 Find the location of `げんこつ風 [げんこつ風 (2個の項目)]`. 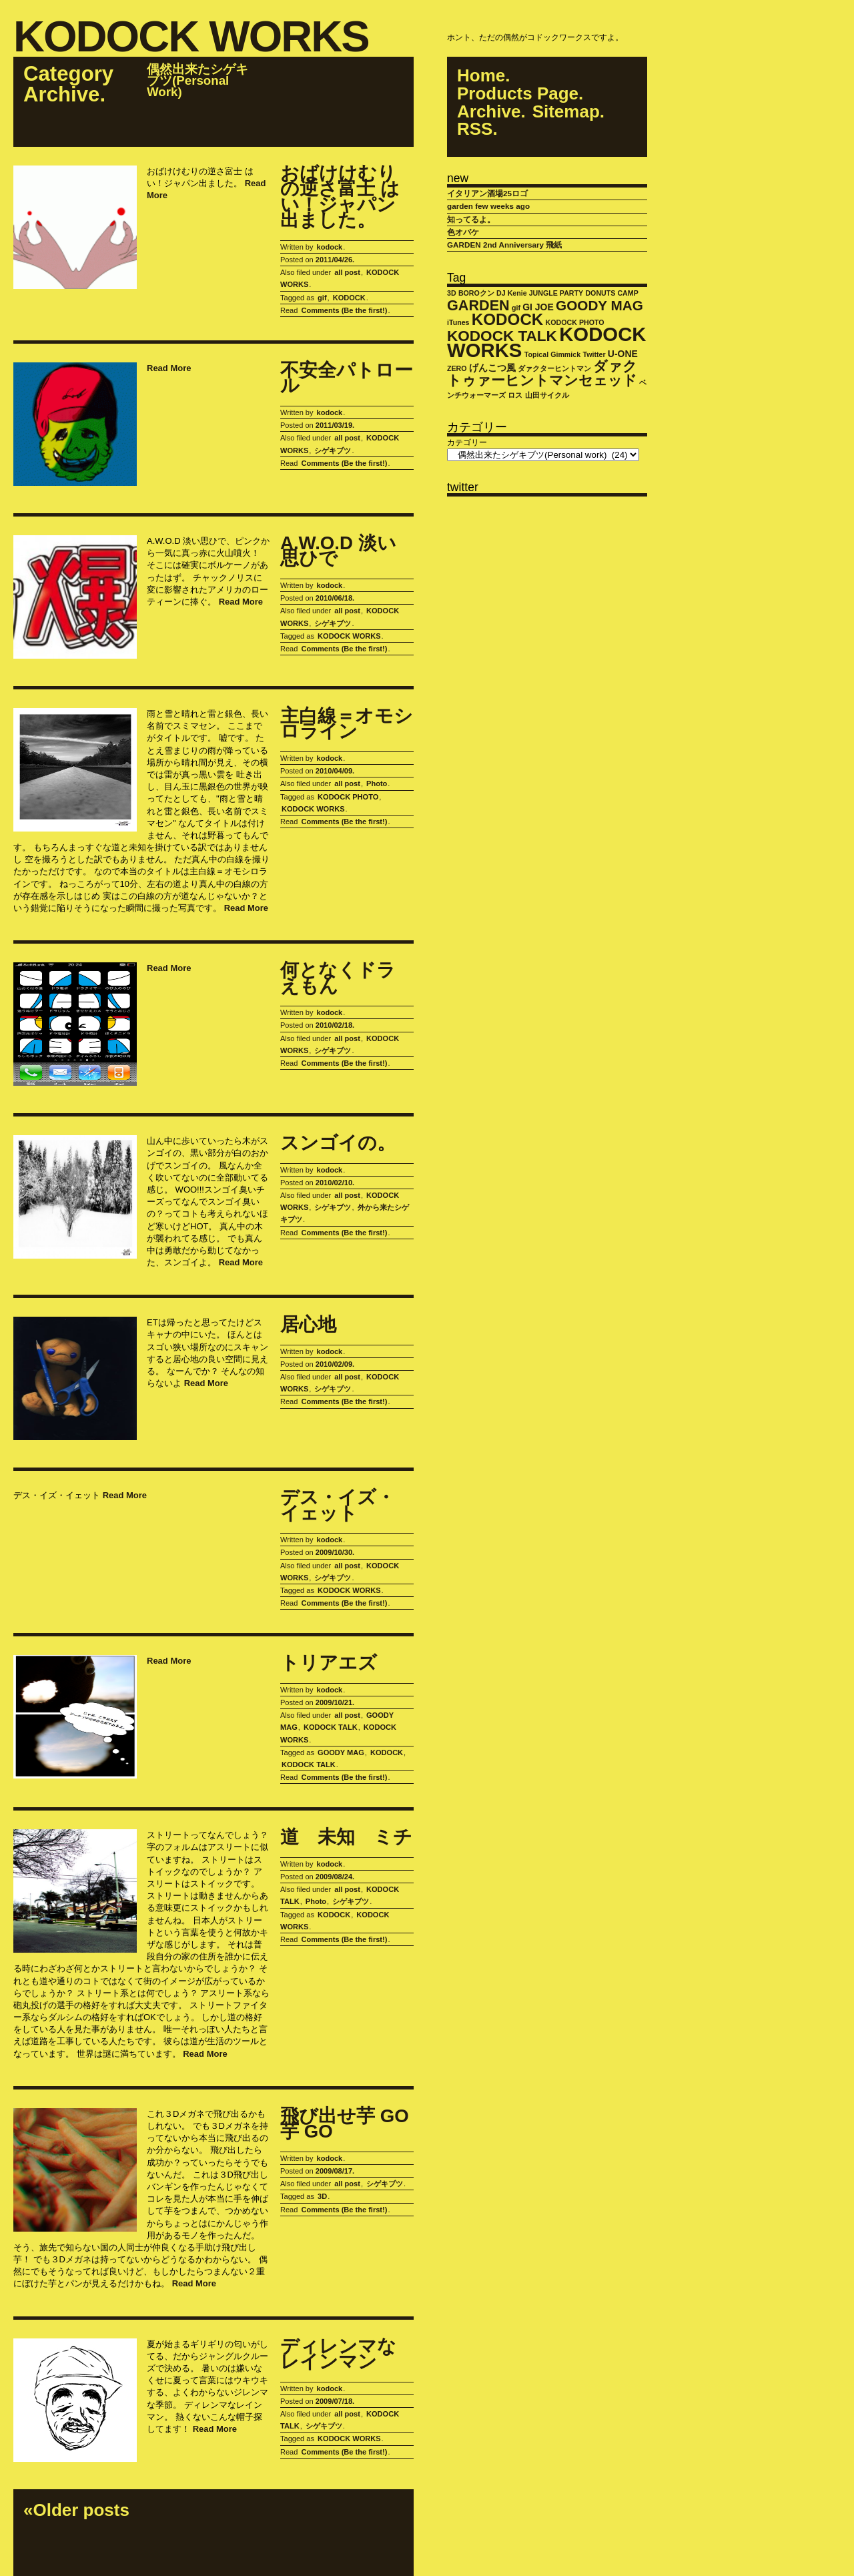

げんこつ風 [げんこつ風 (2個の項目)] is located at coordinates (492, 367).